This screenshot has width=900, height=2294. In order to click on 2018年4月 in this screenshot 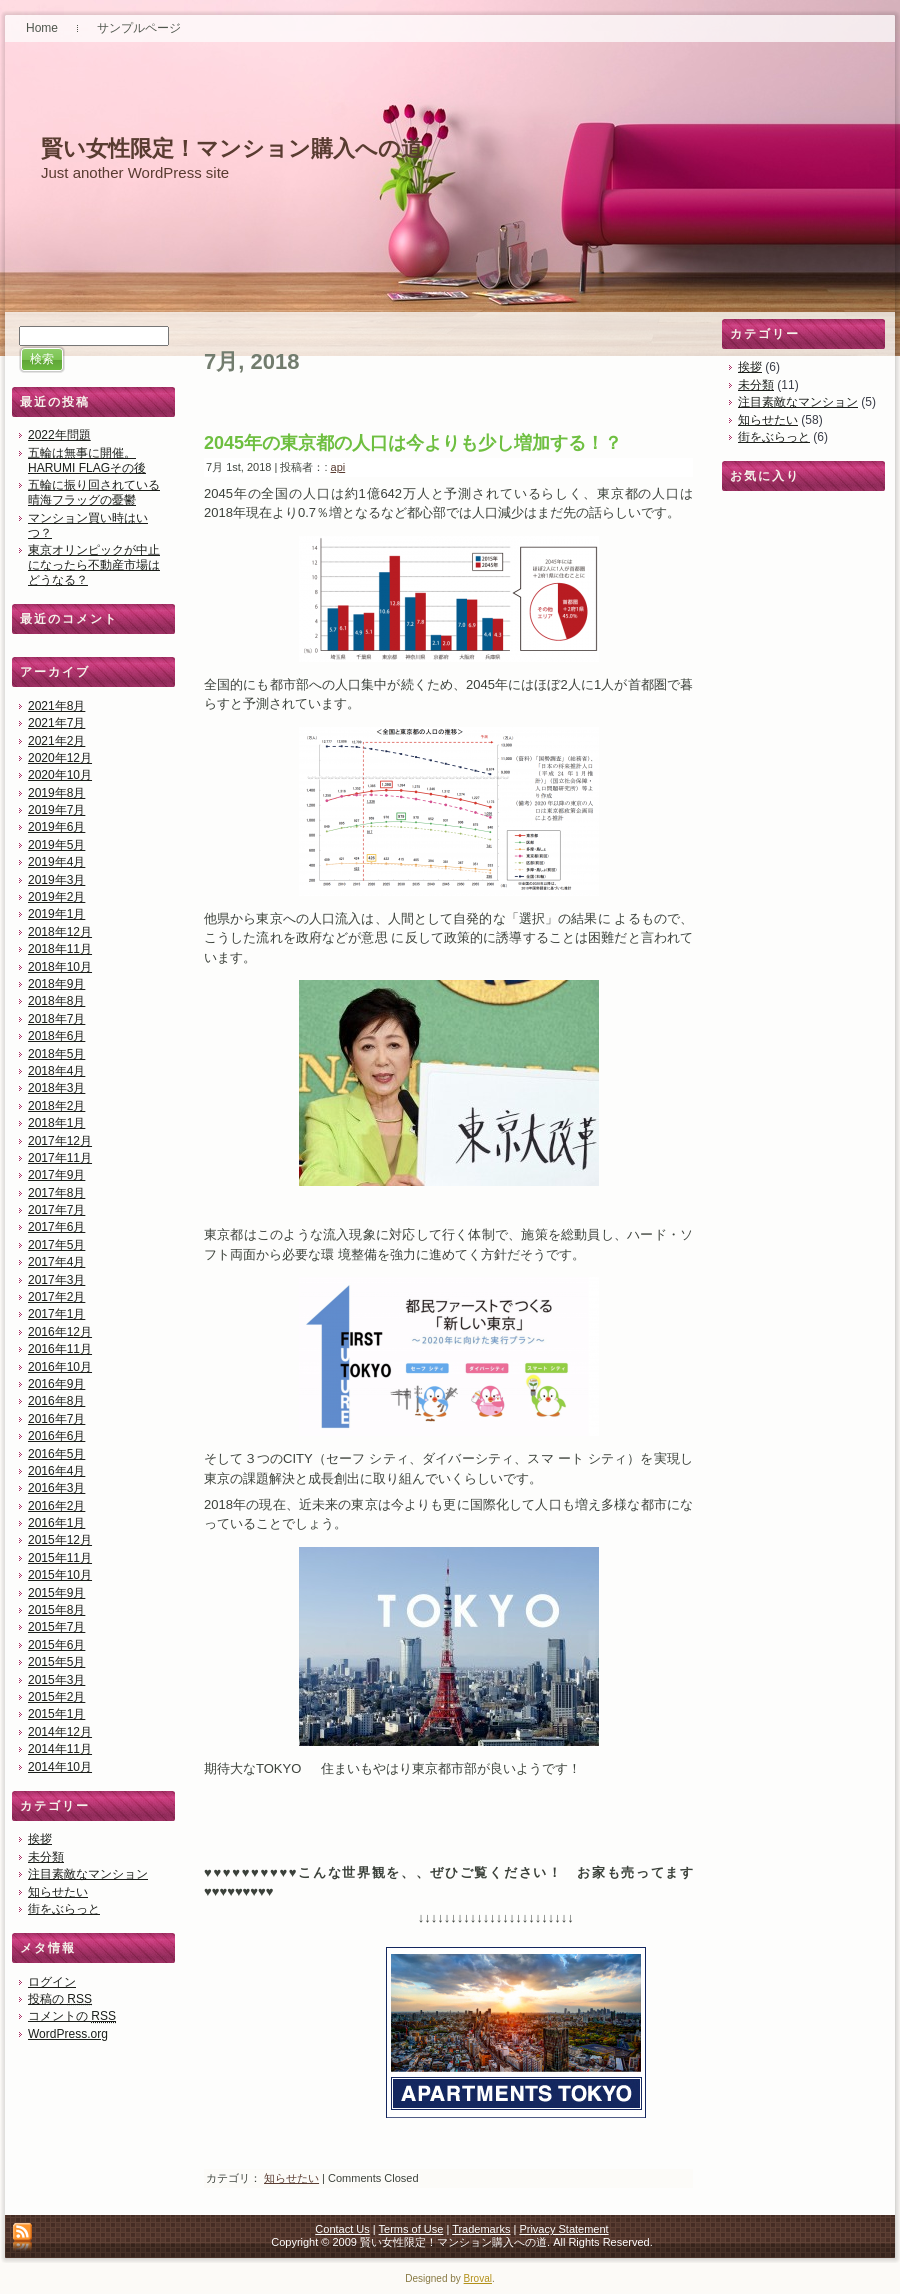, I will do `click(56, 1071)`.